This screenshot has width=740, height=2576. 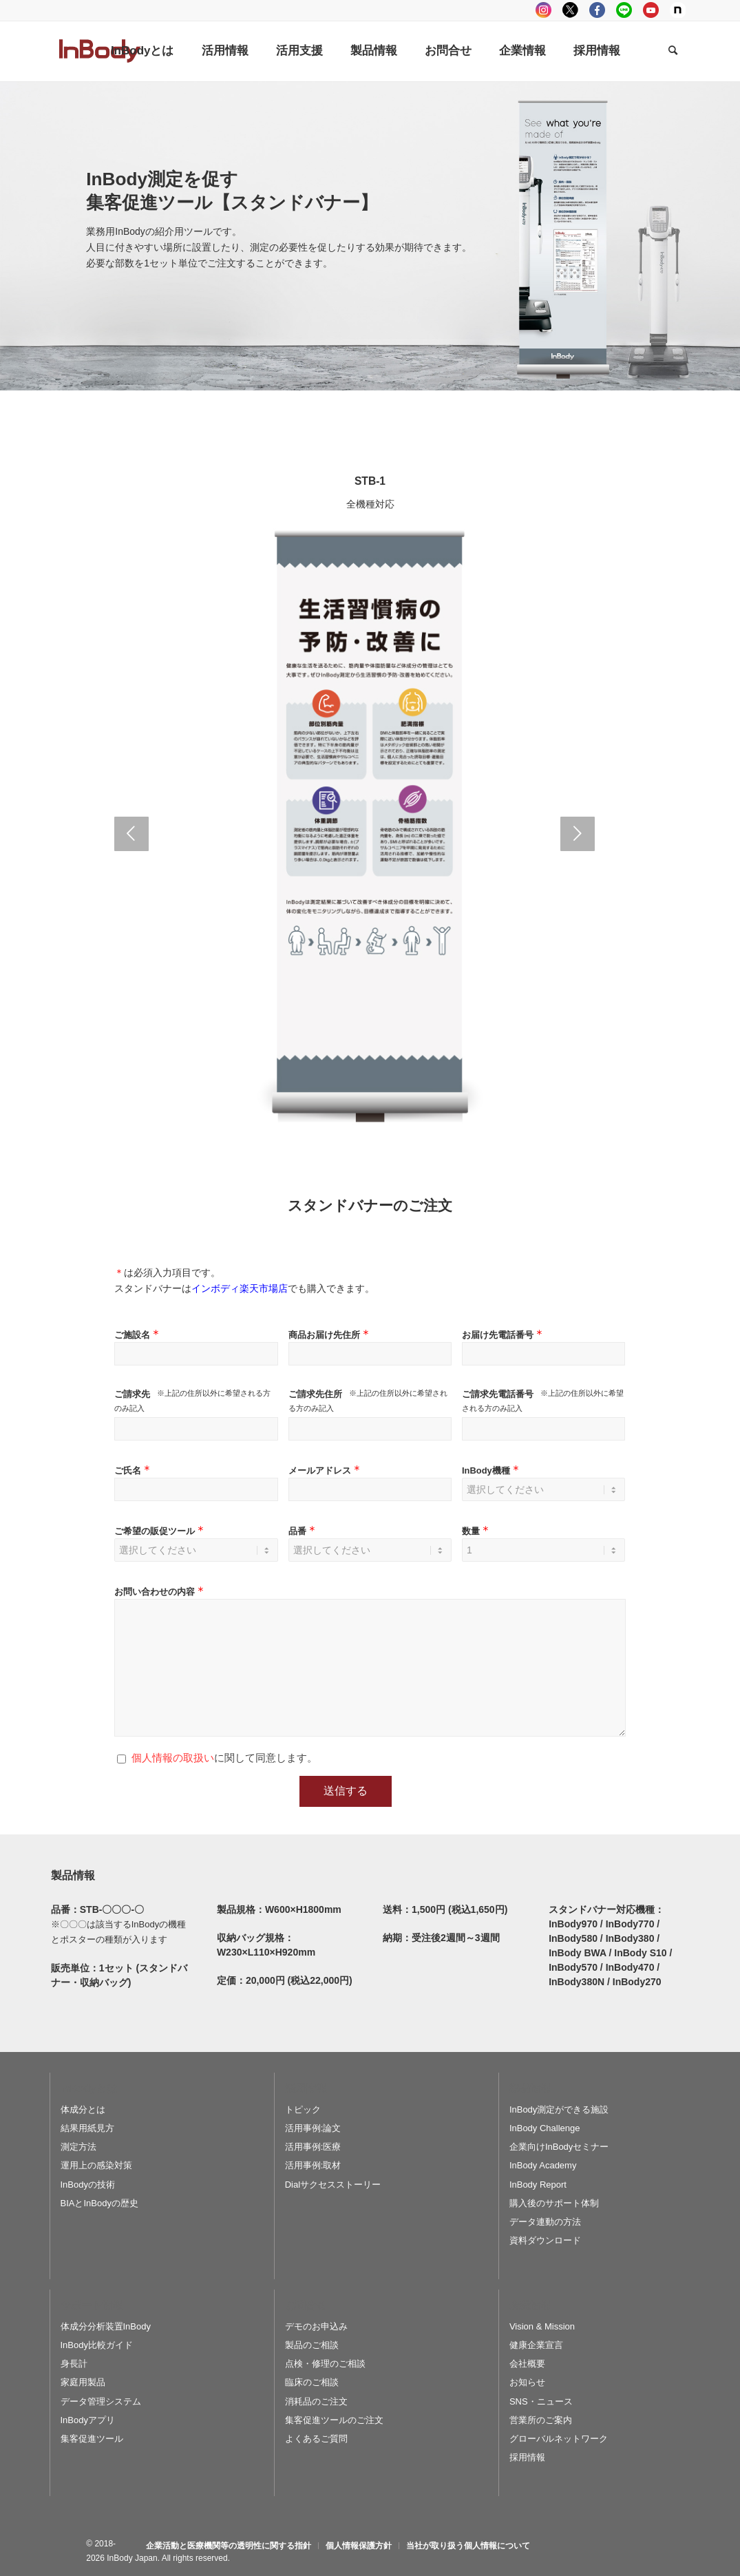 What do you see at coordinates (554, 2203) in the screenshot?
I see `購入後のサポート体制` at bounding box center [554, 2203].